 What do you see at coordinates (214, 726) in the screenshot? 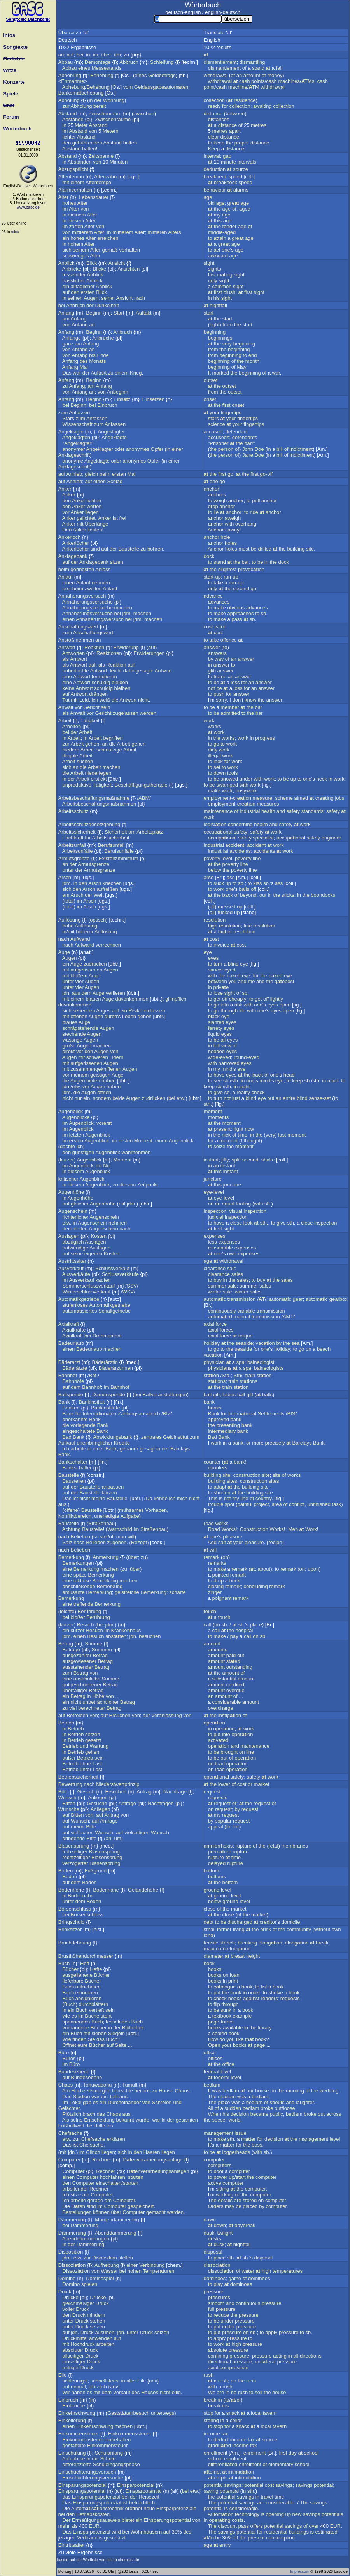
I see `works` at bounding box center [214, 726].